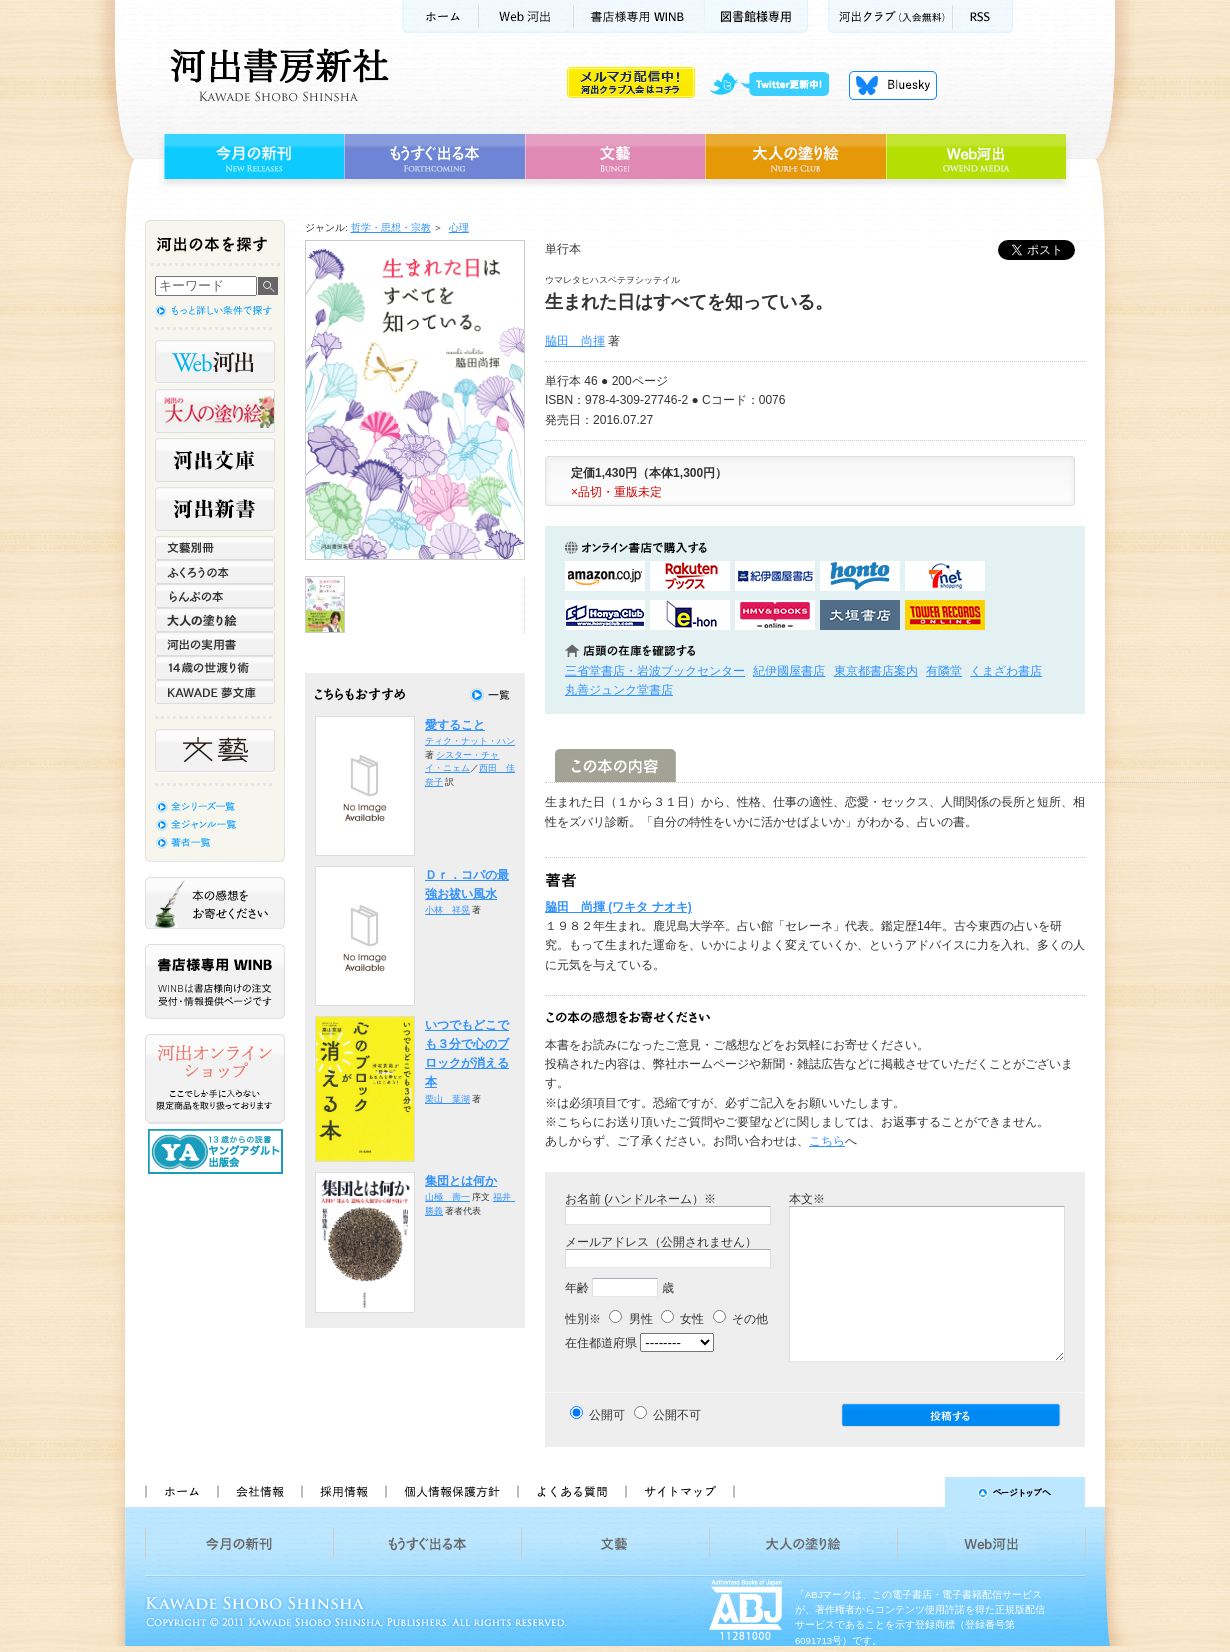 This screenshot has height=1652, width=1230. Describe the element at coordinates (890, 16) in the screenshot. I see `河出クラブ(入会無料)` at that location.